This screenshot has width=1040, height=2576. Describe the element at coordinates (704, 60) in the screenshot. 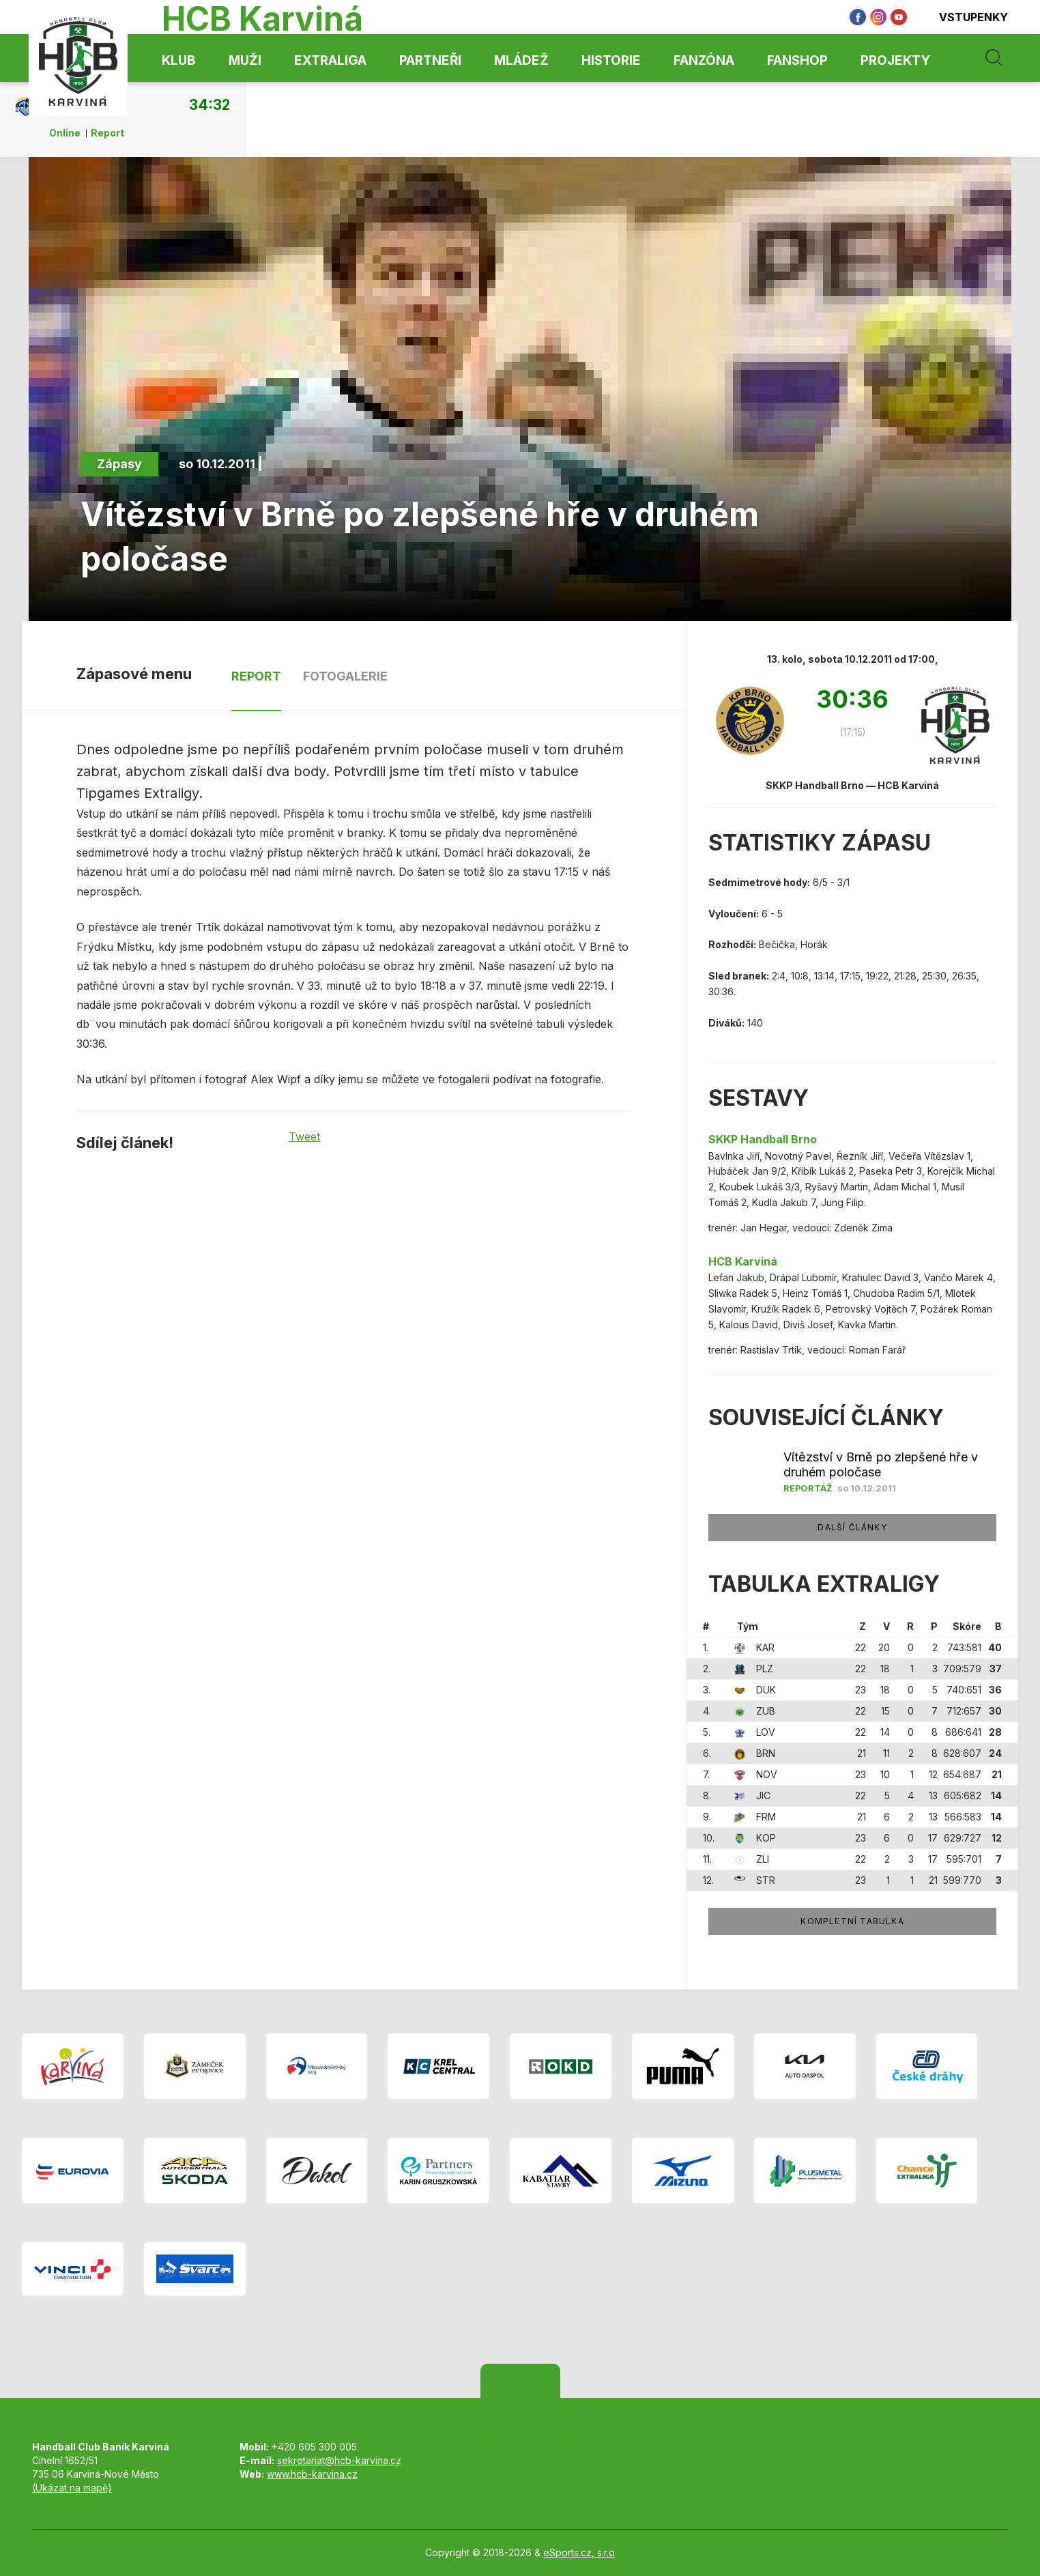

I see `Fanzóna` at that location.